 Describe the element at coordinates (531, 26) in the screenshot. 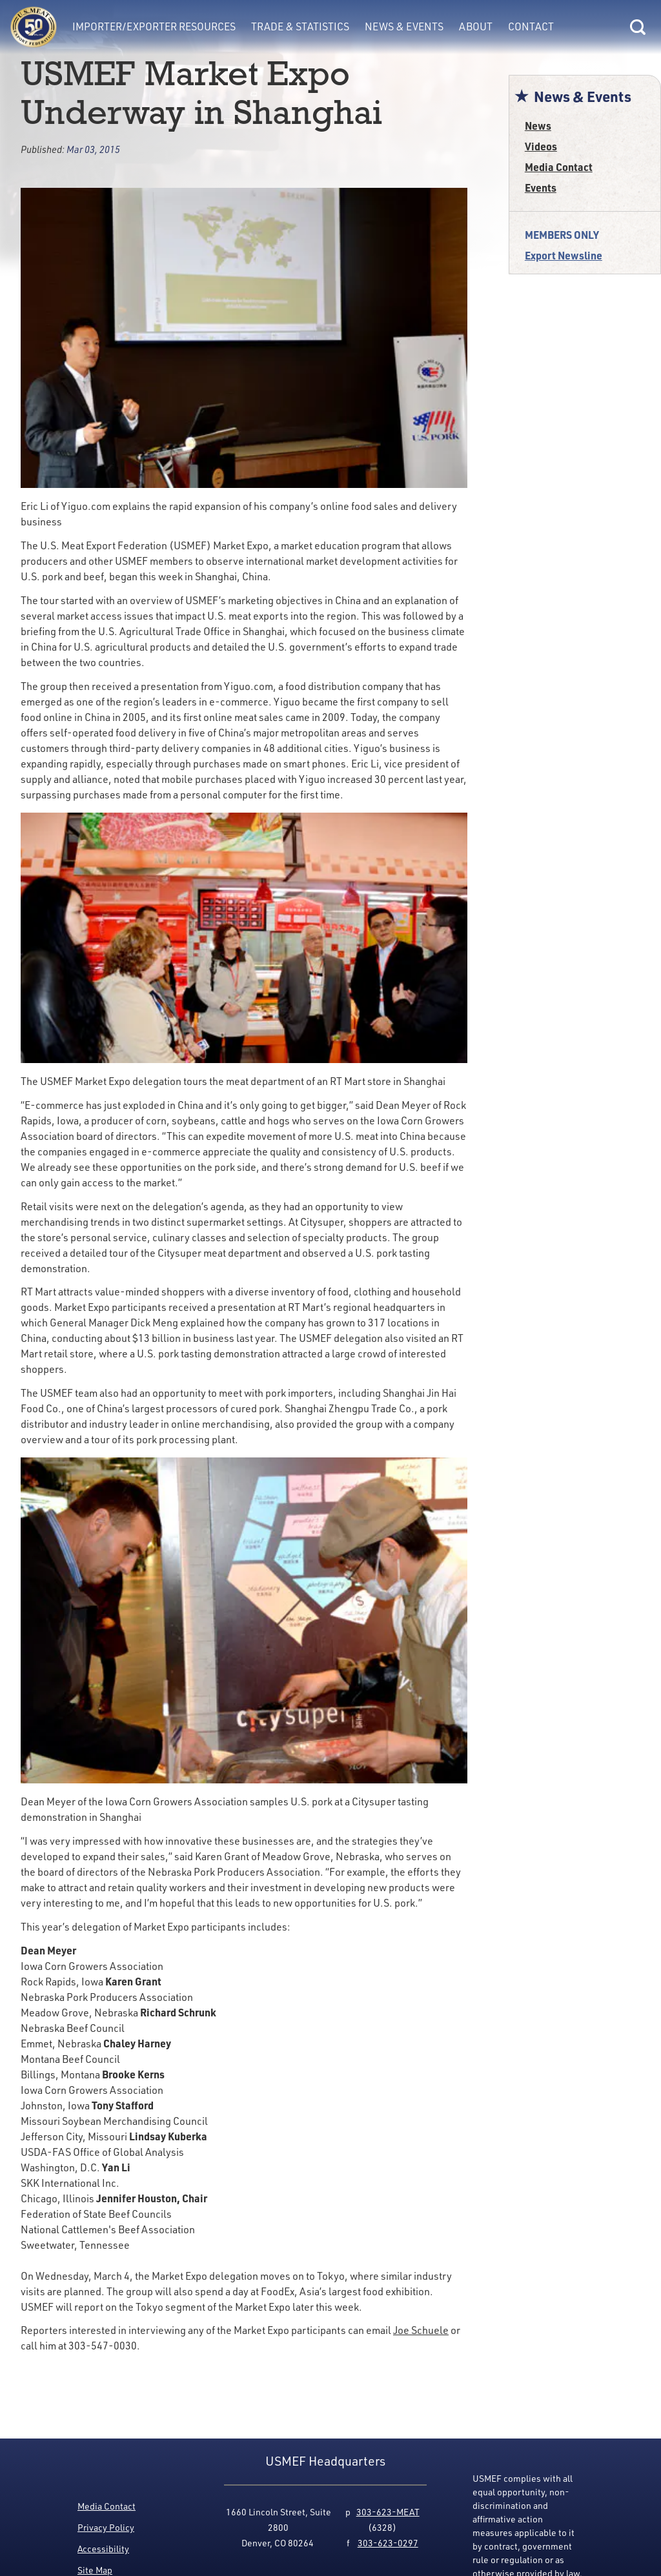

I see `Contact` at that location.